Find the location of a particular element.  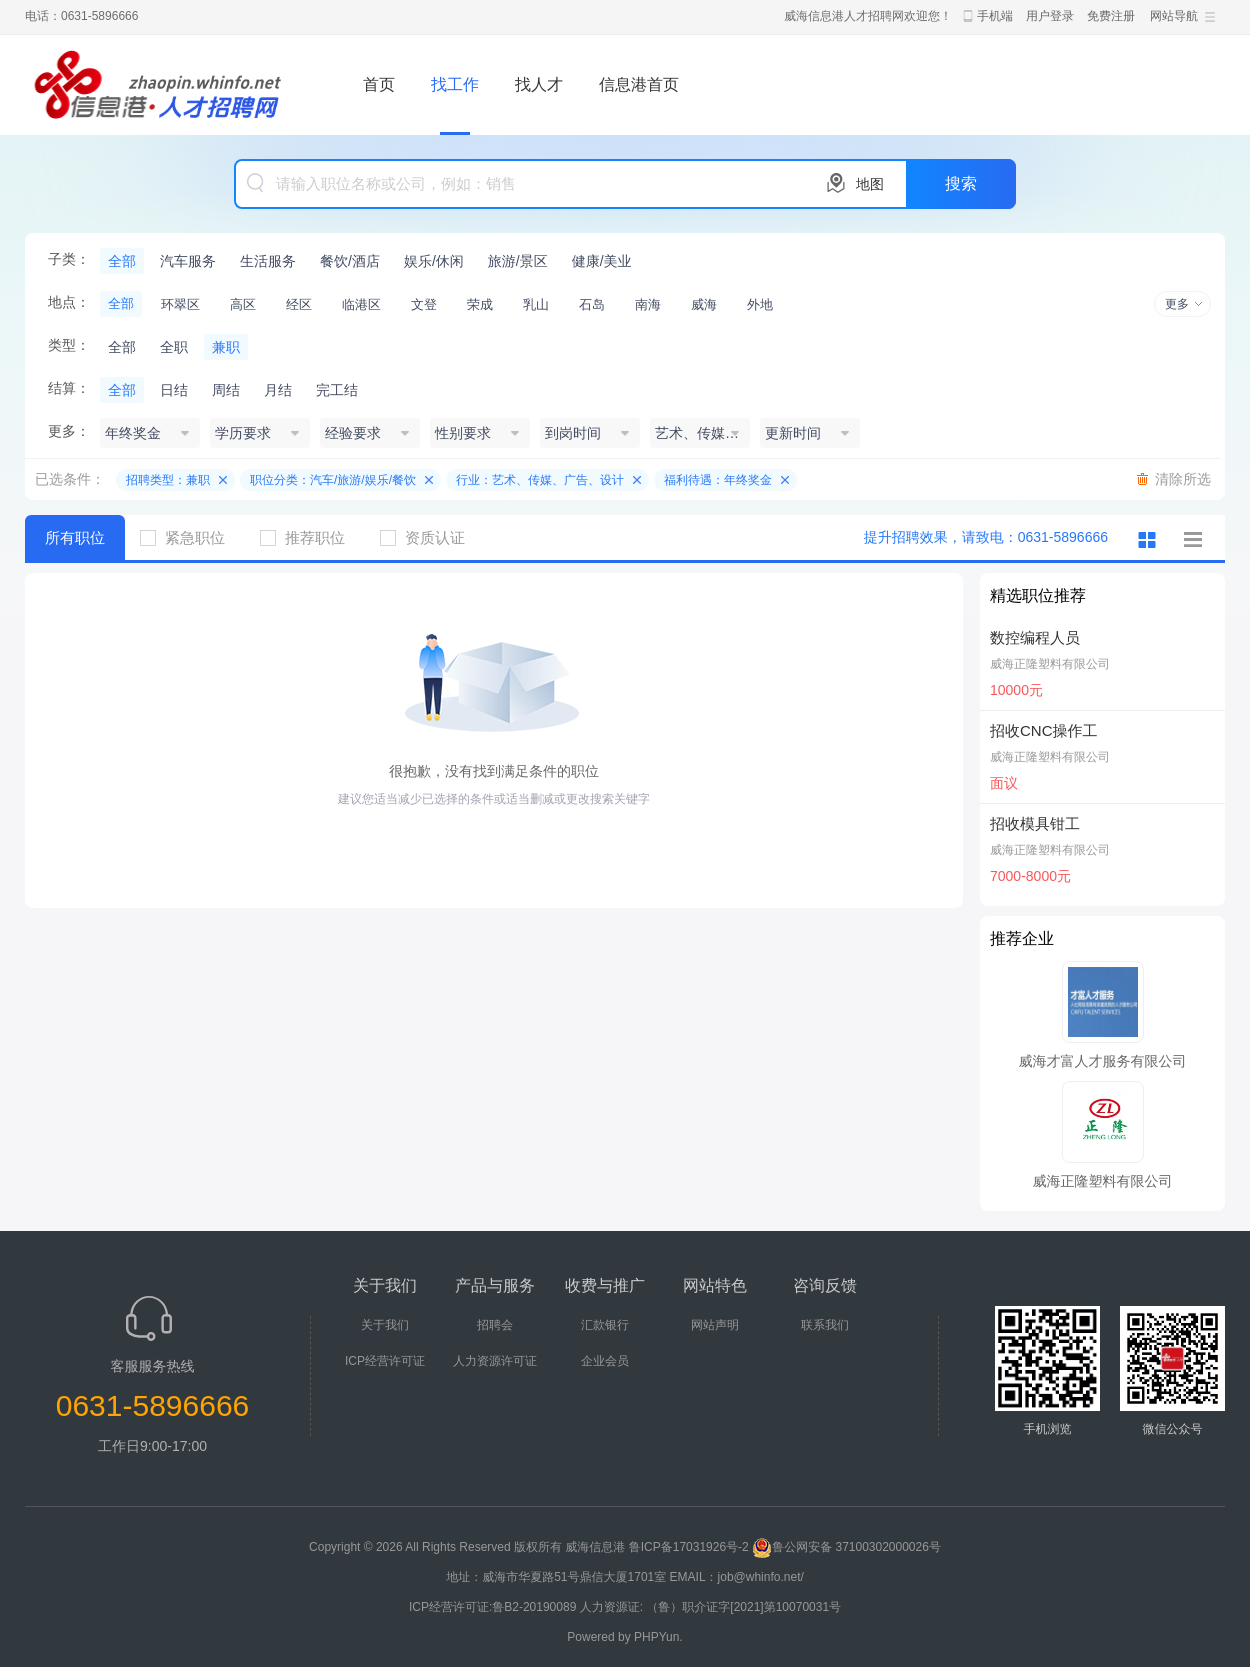

经区 is located at coordinates (299, 304).